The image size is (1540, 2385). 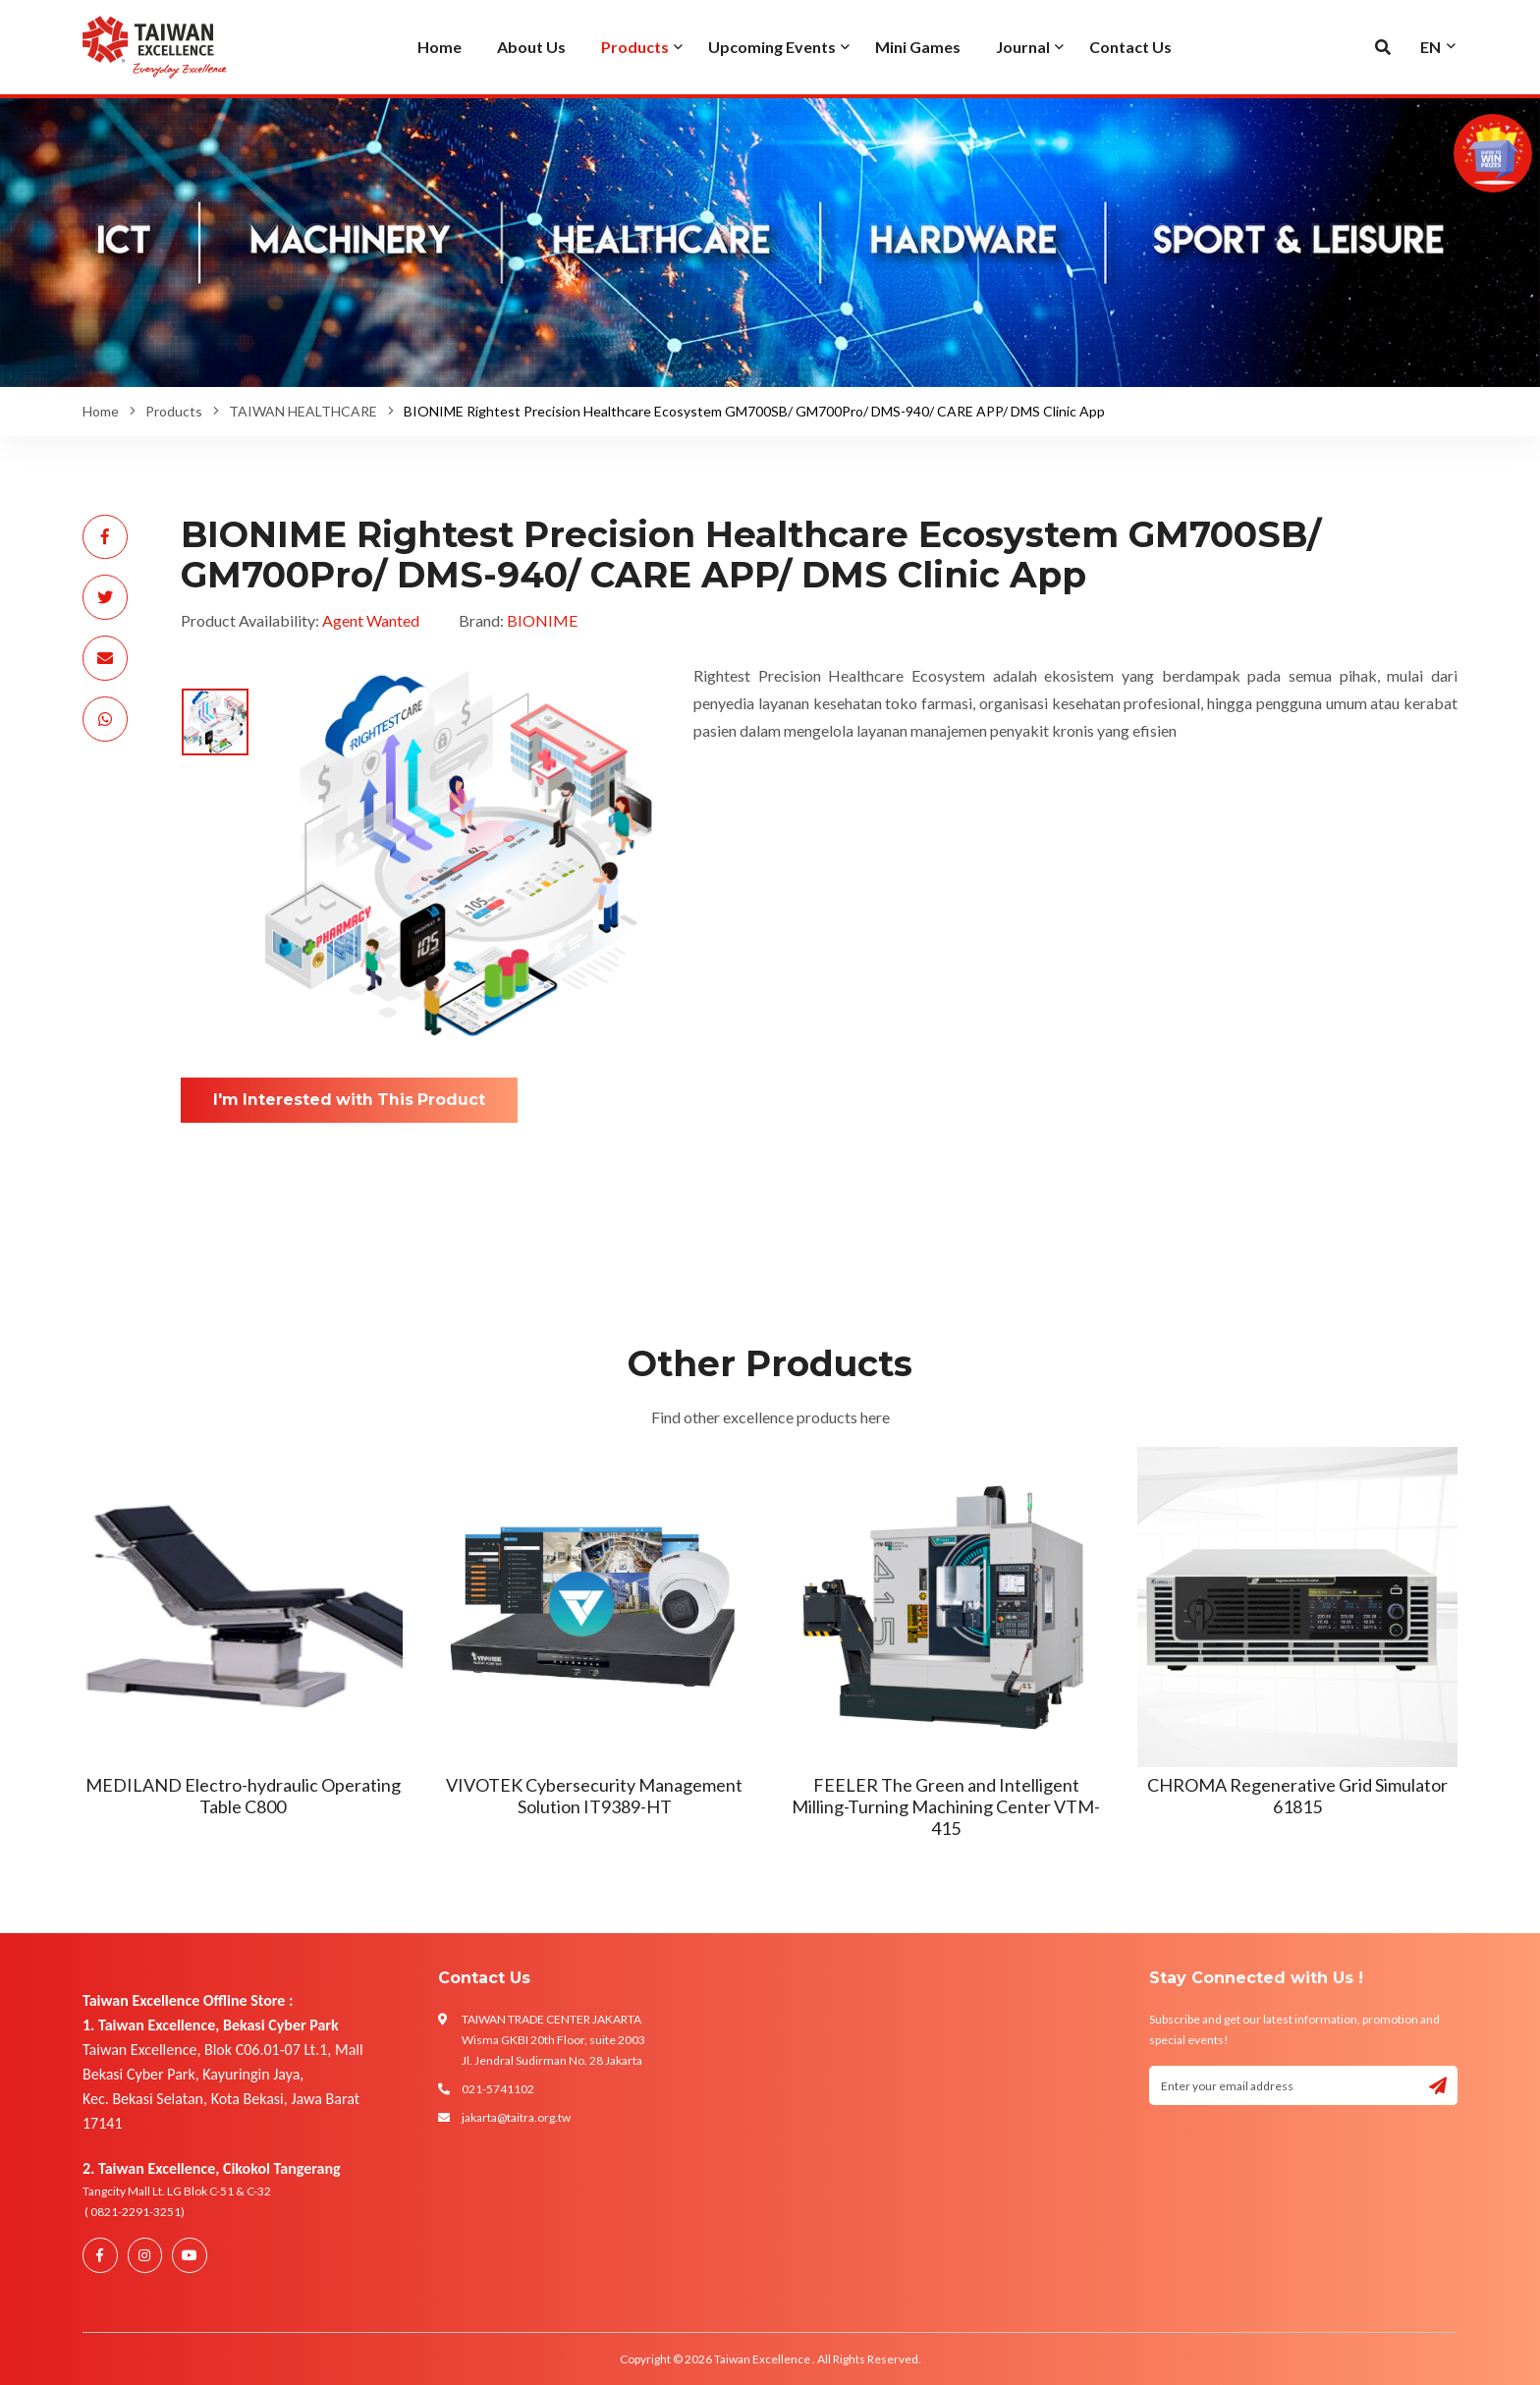 What do you see at coordinates (516, 2117) in the screenshot?
I see `jakarta@taitra.org.tw` at bounding box center [516, 2117].